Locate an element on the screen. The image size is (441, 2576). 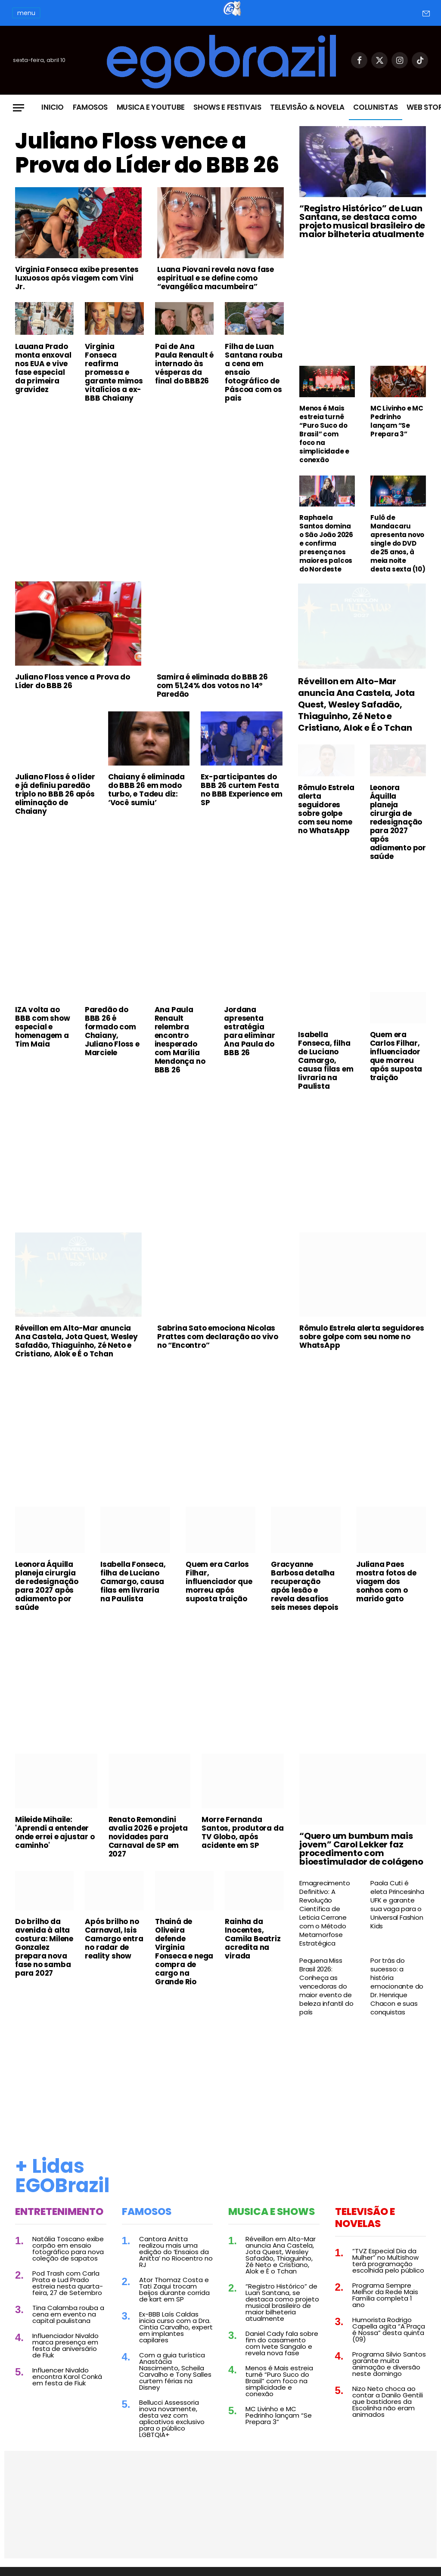
Pod Trash com Carla Prata e Lud Prado estreia nesta quarta-feira, 27 de Setembro is located at coordinates (67, 2283).